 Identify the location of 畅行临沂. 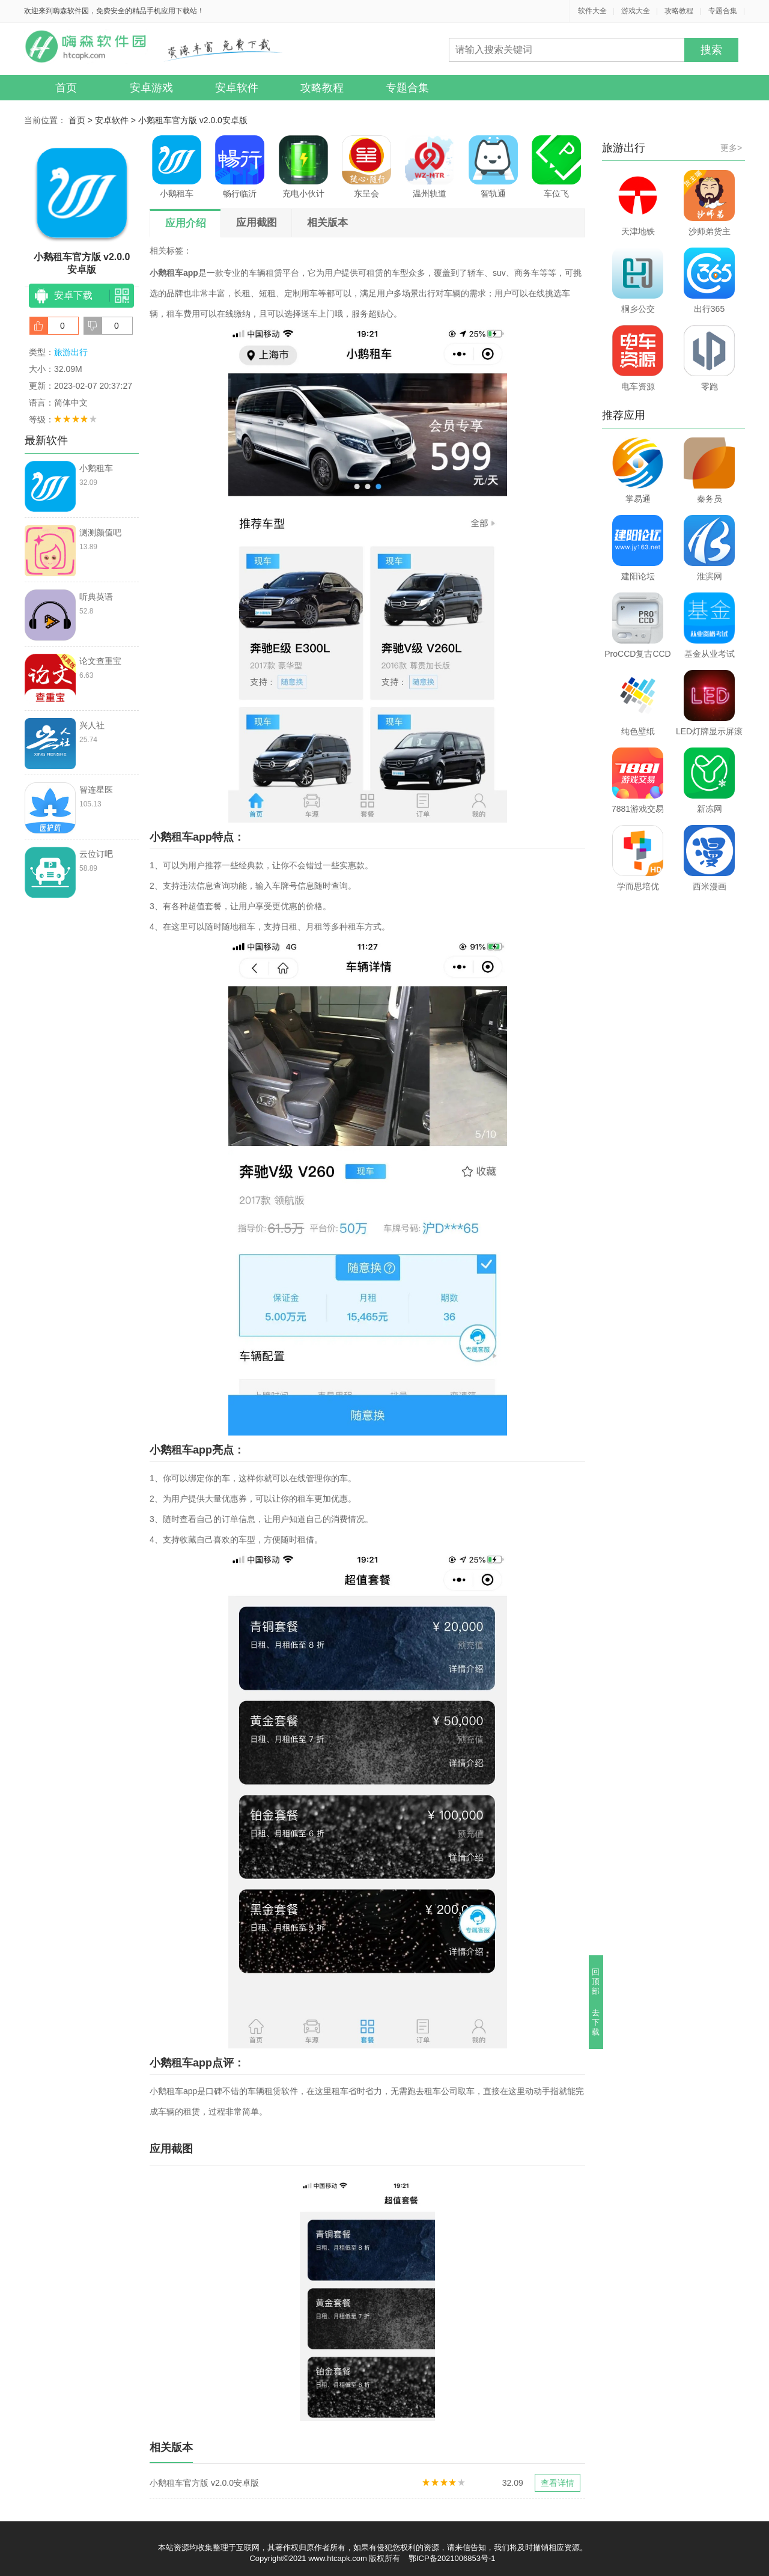
(239, 166).